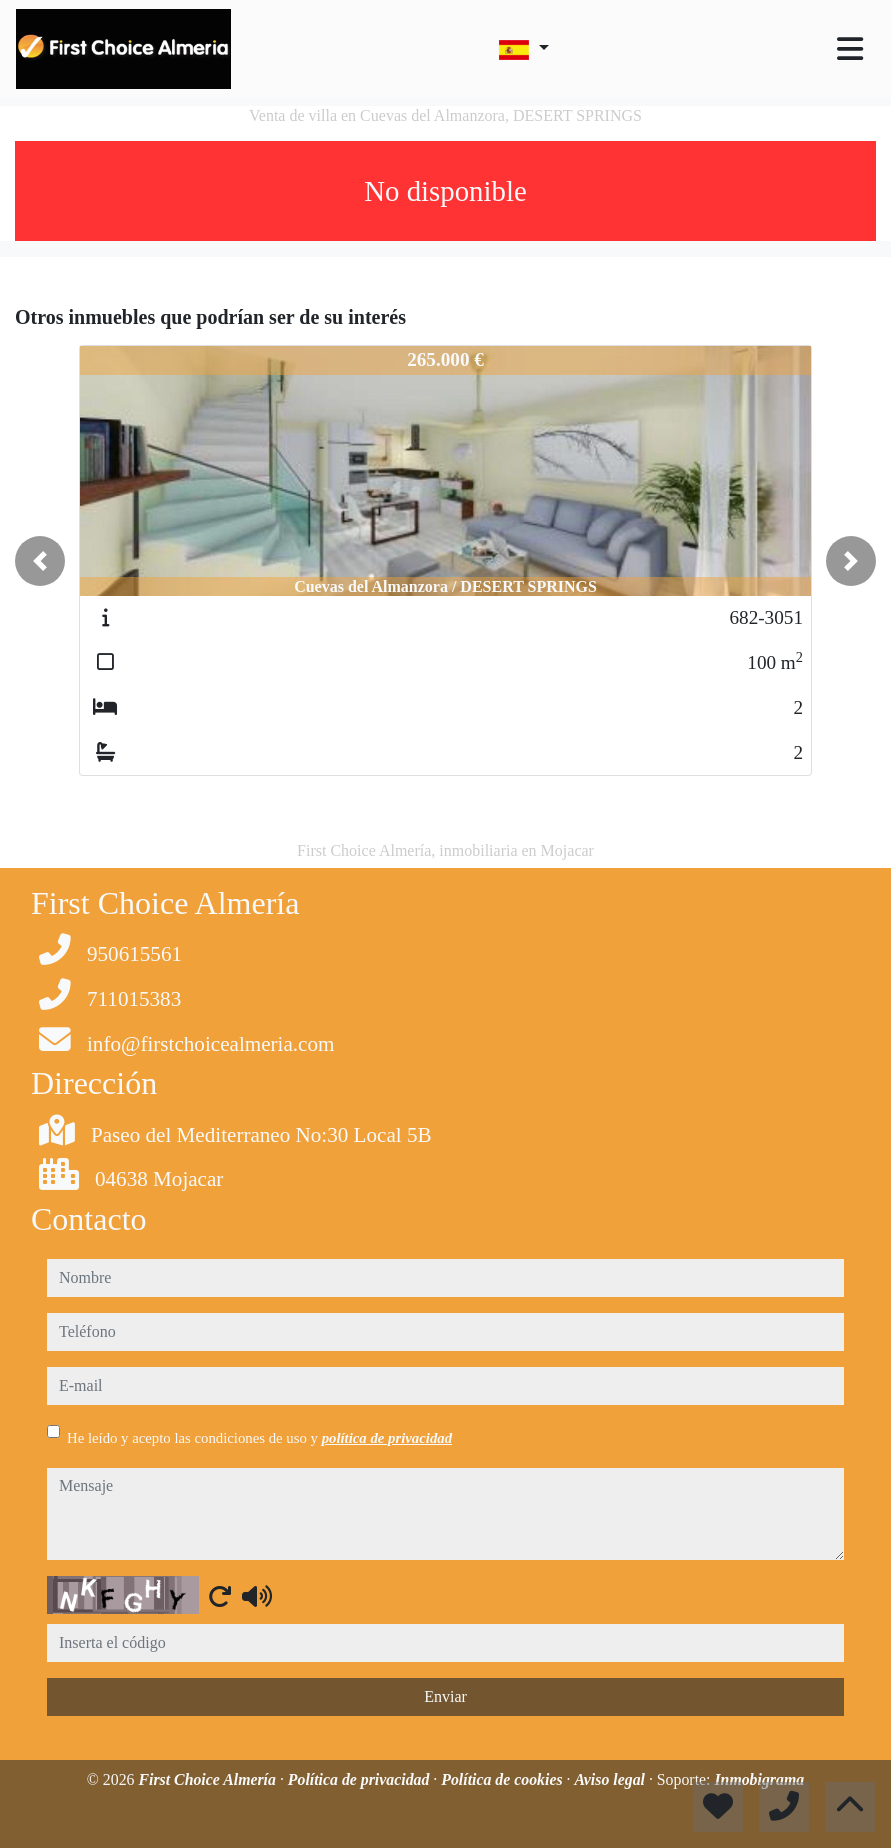 The width and height of the screenshot is (891, 1848). I want to click on política de privacidad, so click(387, 1438).